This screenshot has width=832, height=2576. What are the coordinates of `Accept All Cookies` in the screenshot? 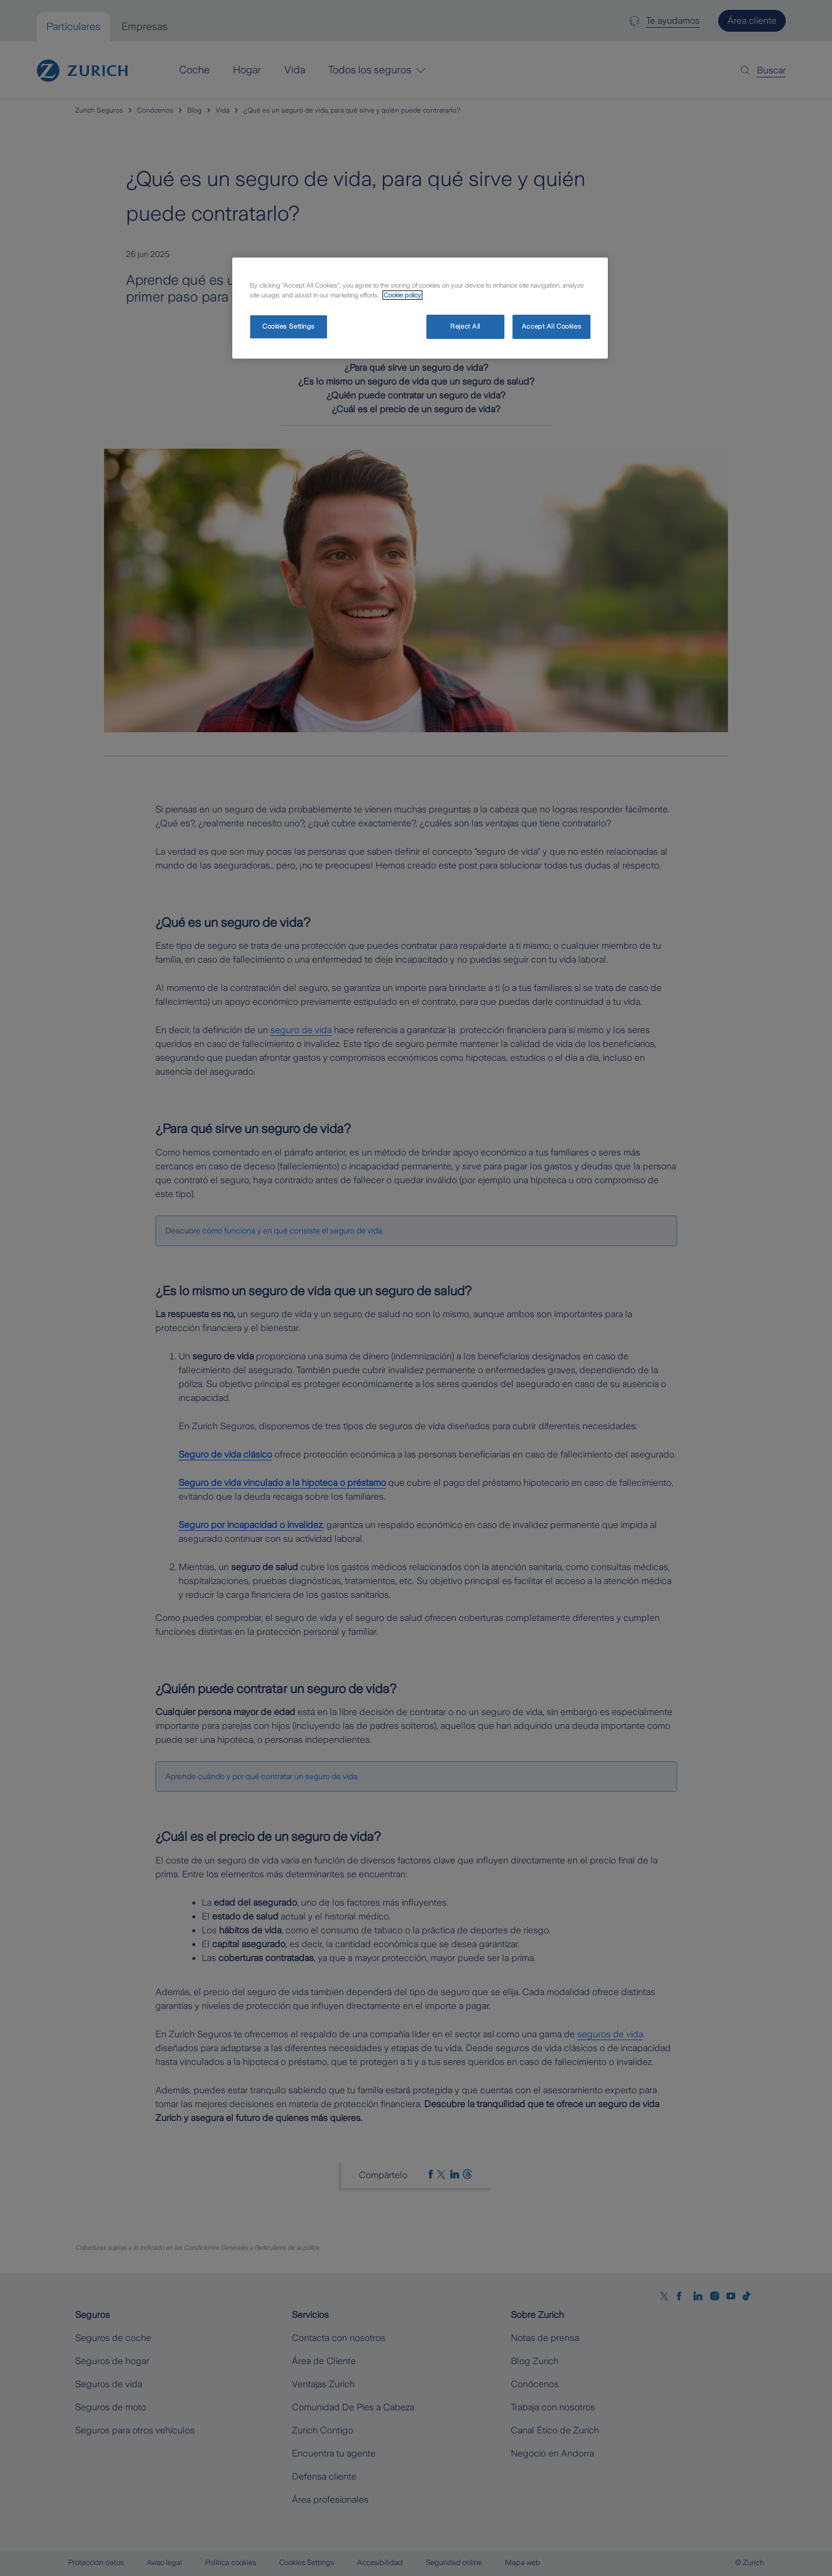 It's located at (551, 326).